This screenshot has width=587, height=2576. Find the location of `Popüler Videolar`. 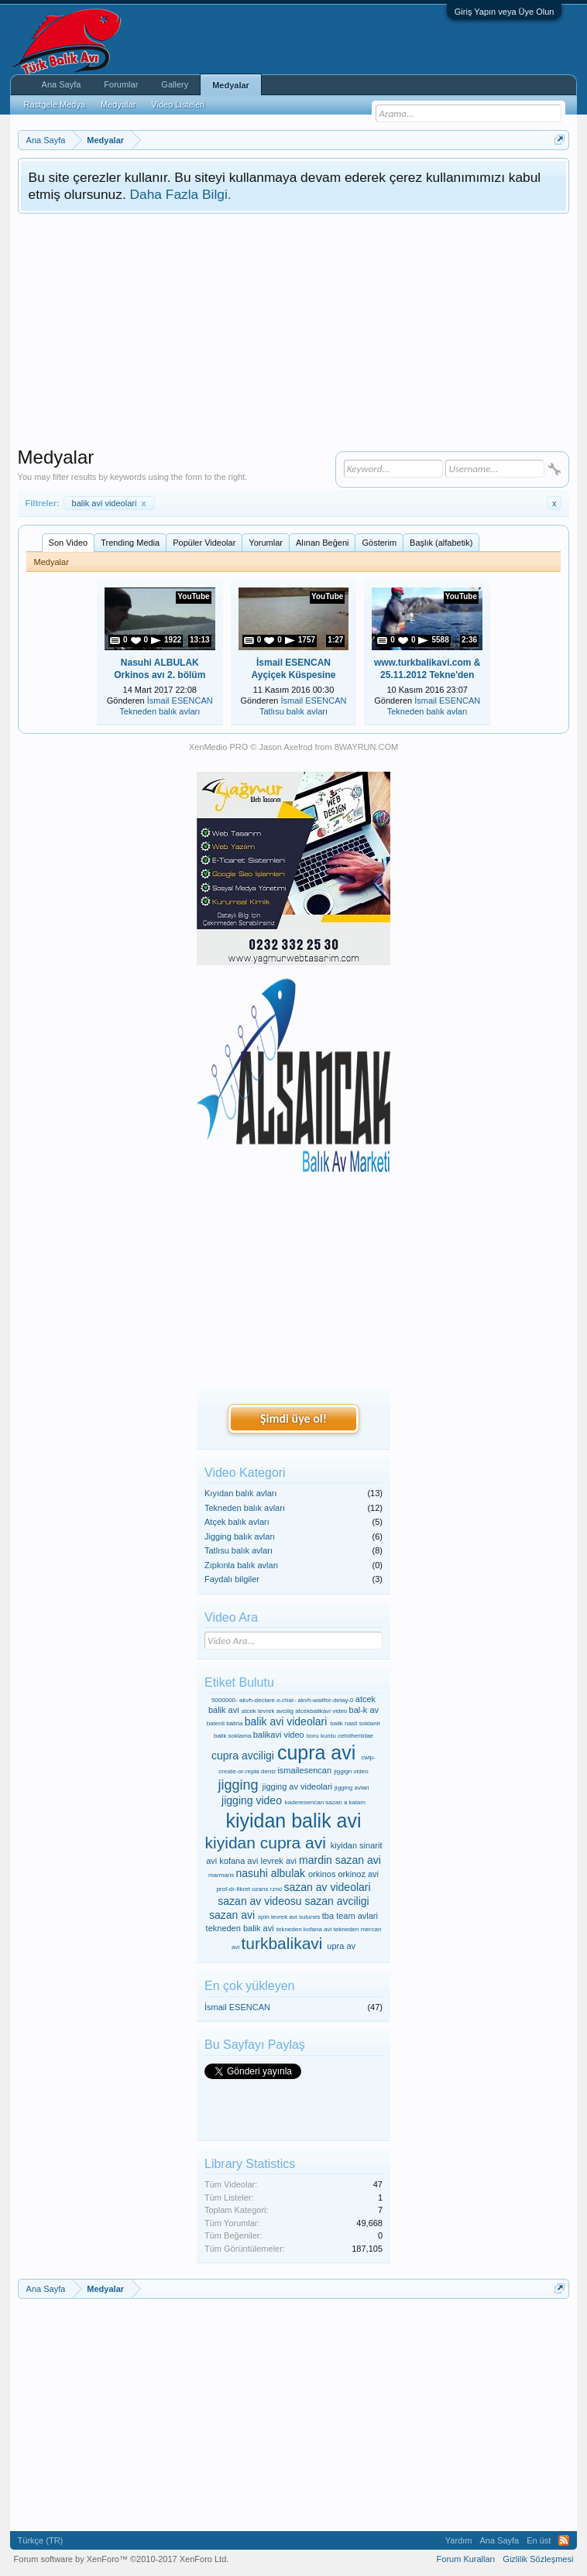

Popüler Videolar is located at coordinates (204, 542).